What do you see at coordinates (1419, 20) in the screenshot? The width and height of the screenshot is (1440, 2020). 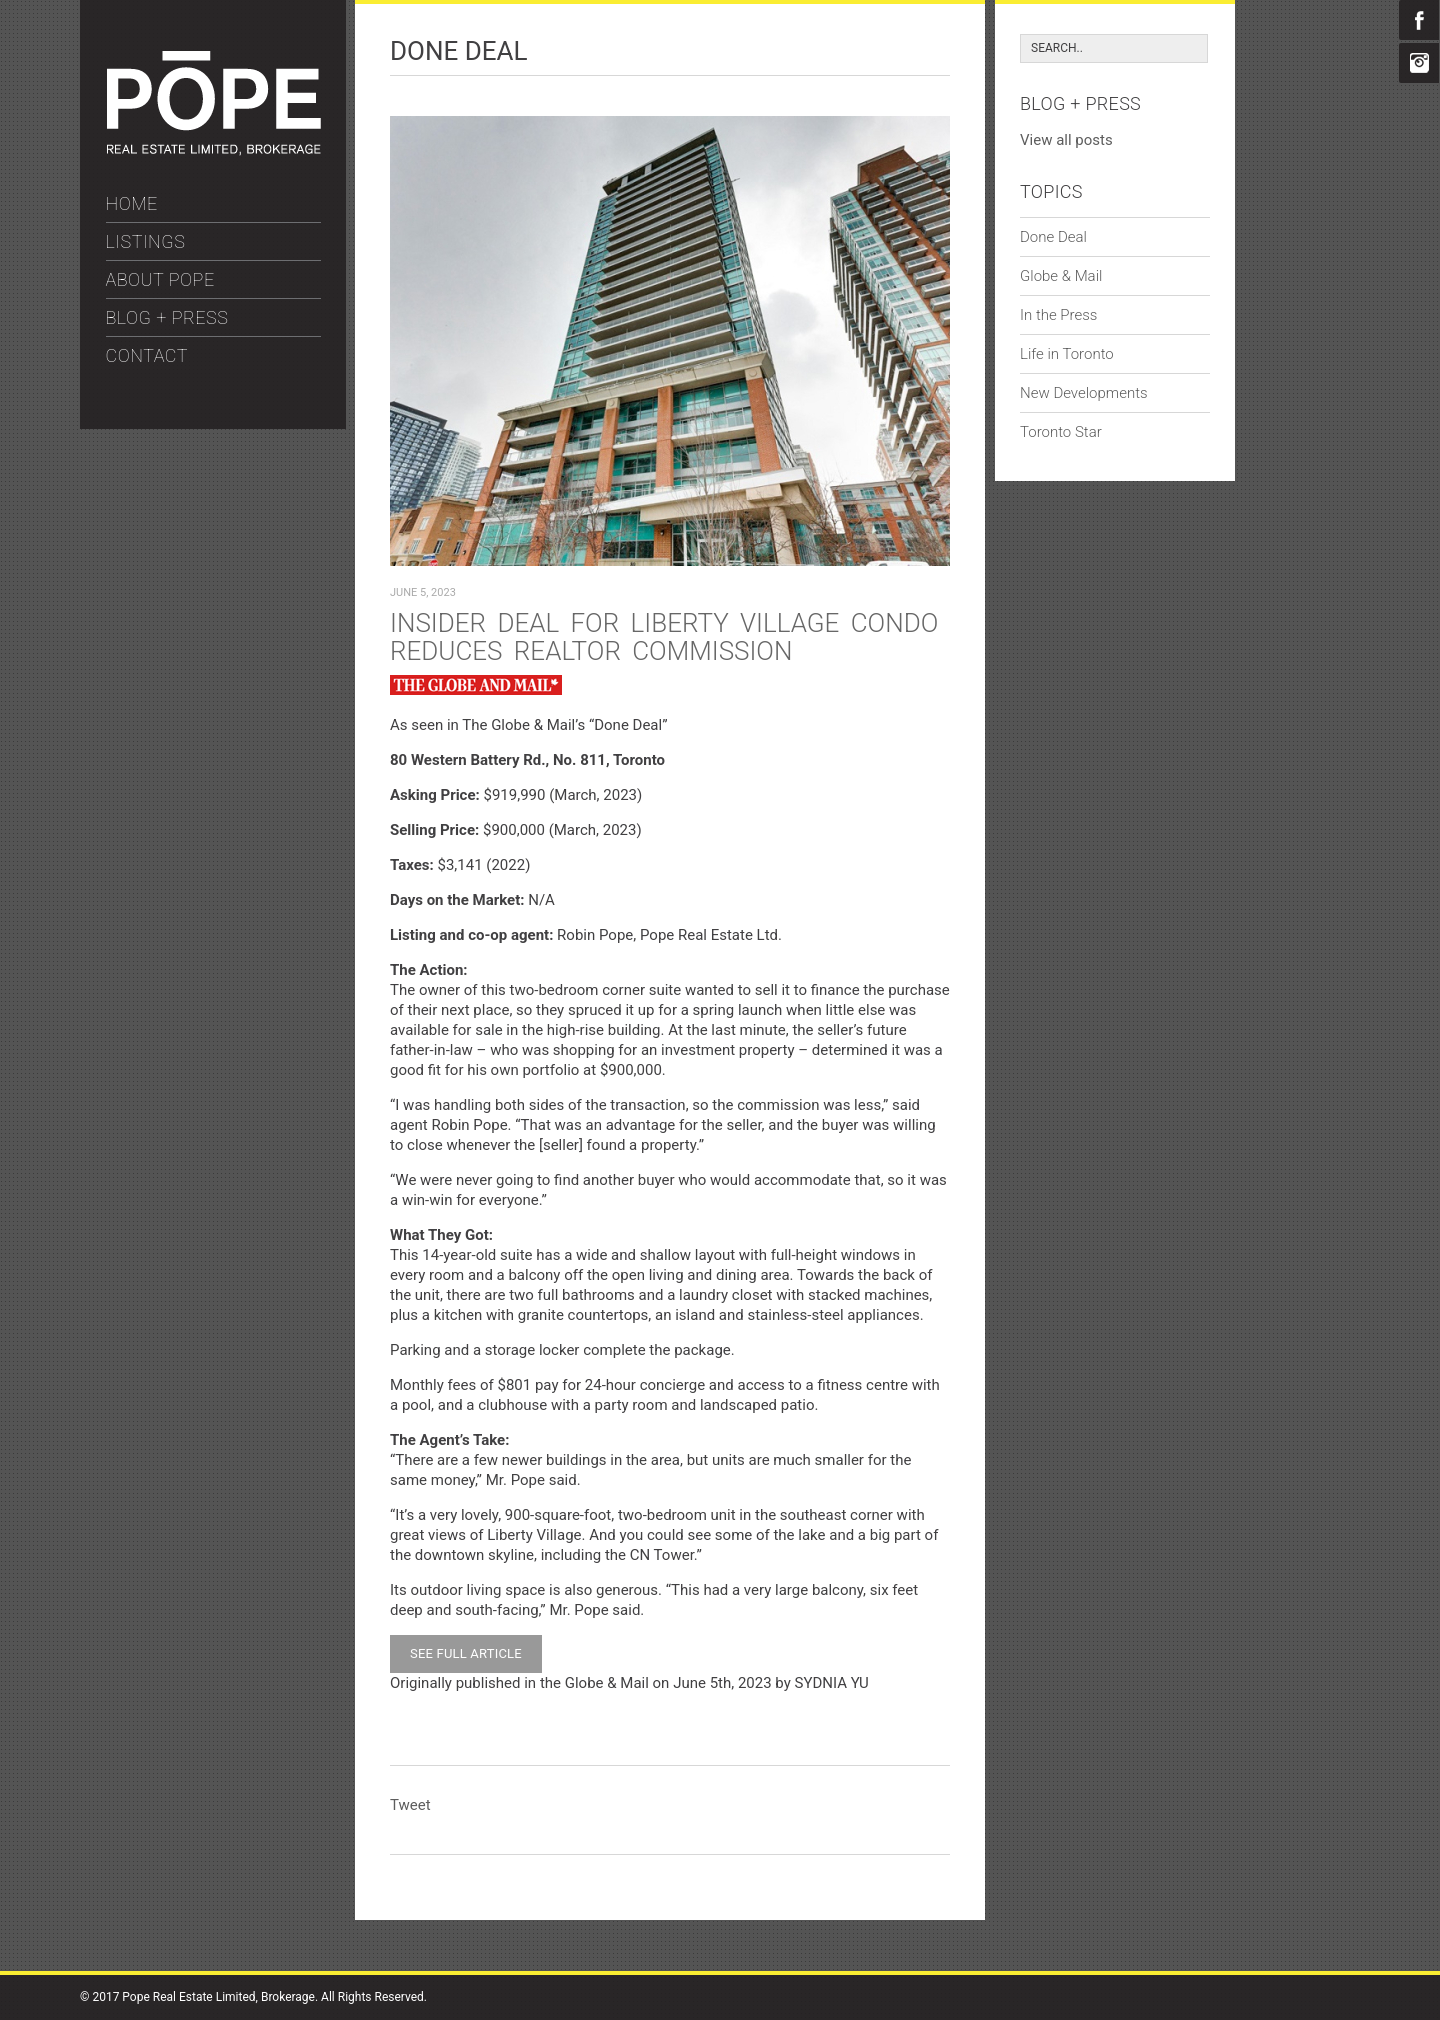 I see `Facebook` at bounding box center [1419, 20].